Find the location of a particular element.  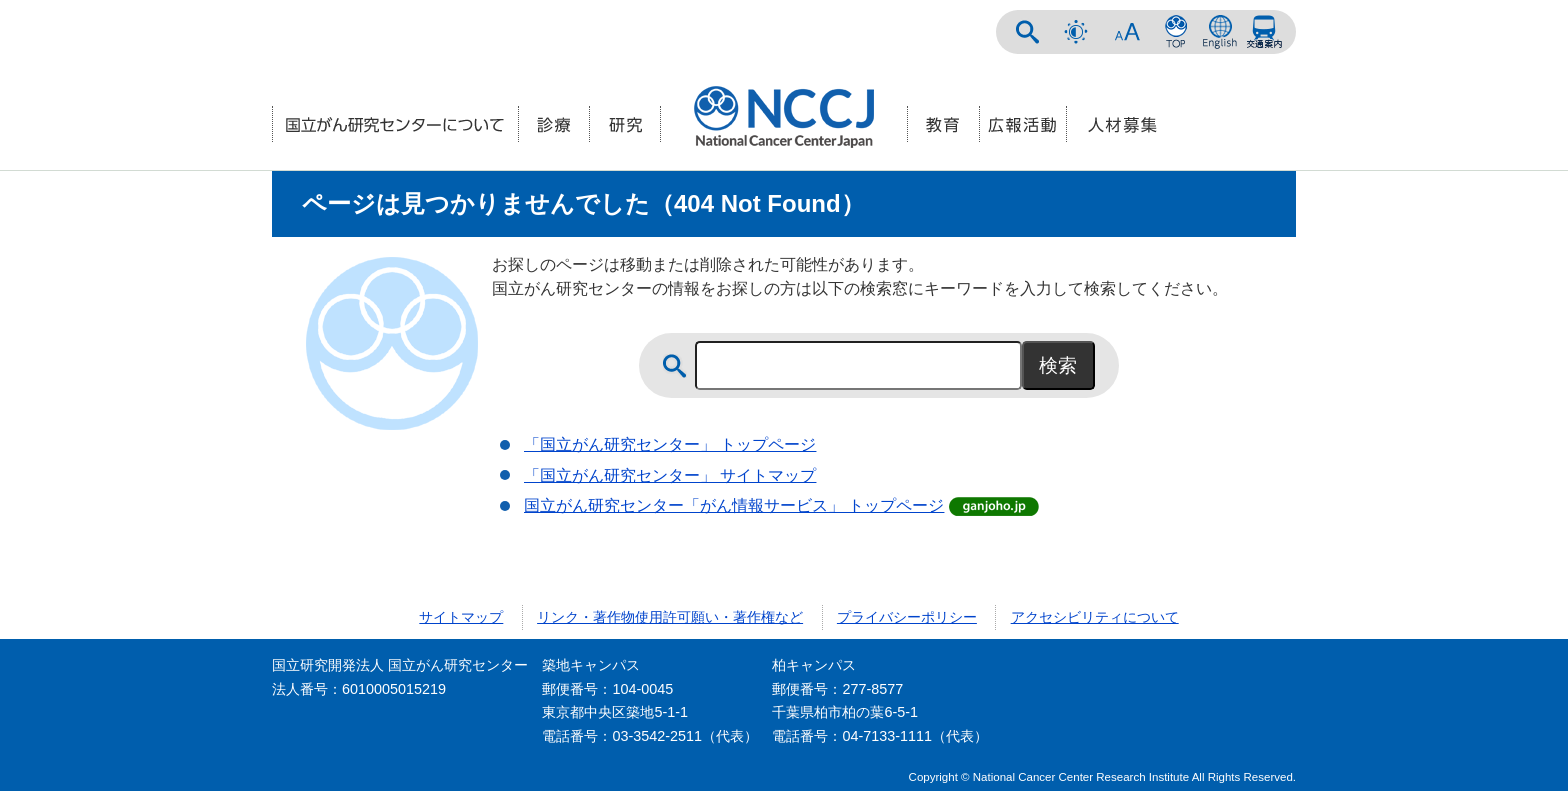

ENGLISH is located at coordinates (1220, 32).